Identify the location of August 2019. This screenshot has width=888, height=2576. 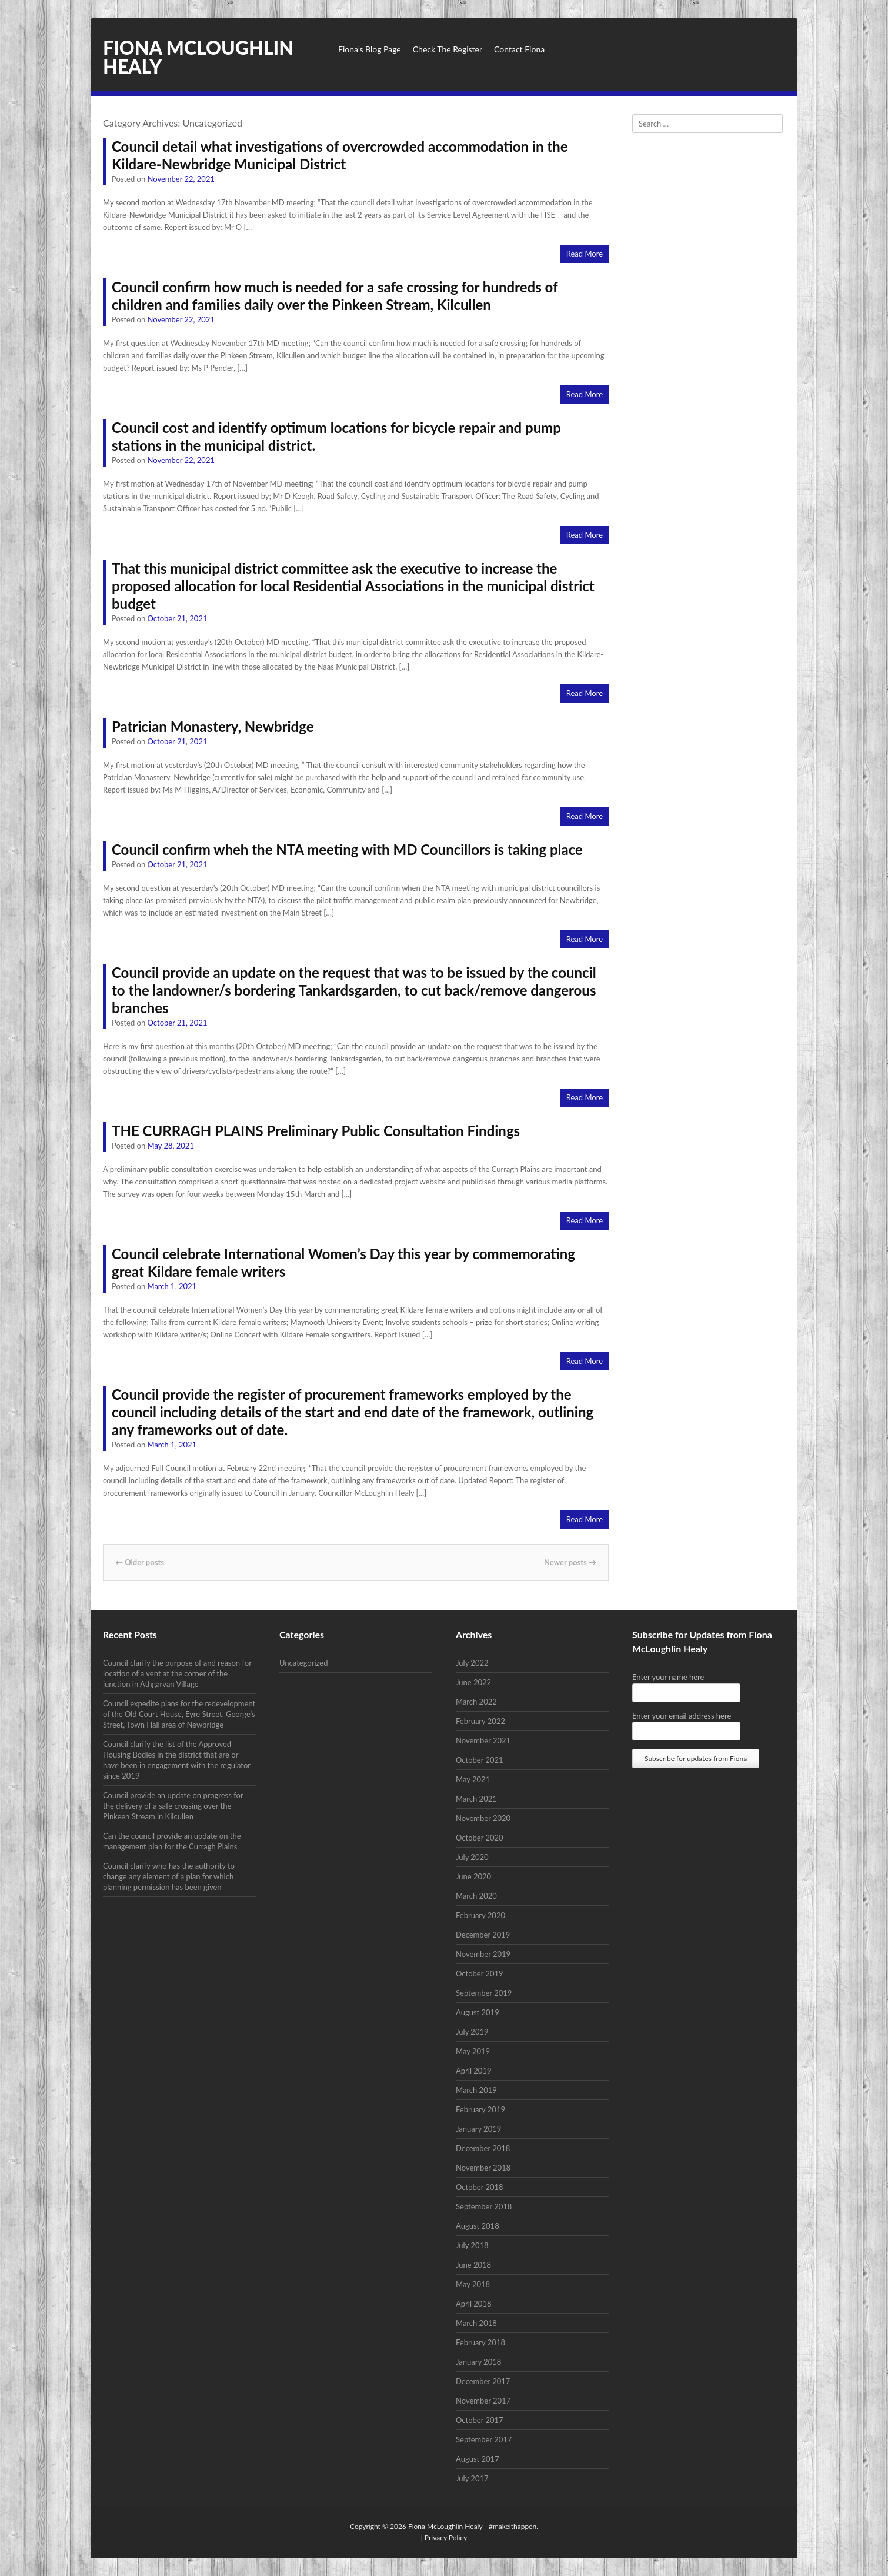
(477, 2012).